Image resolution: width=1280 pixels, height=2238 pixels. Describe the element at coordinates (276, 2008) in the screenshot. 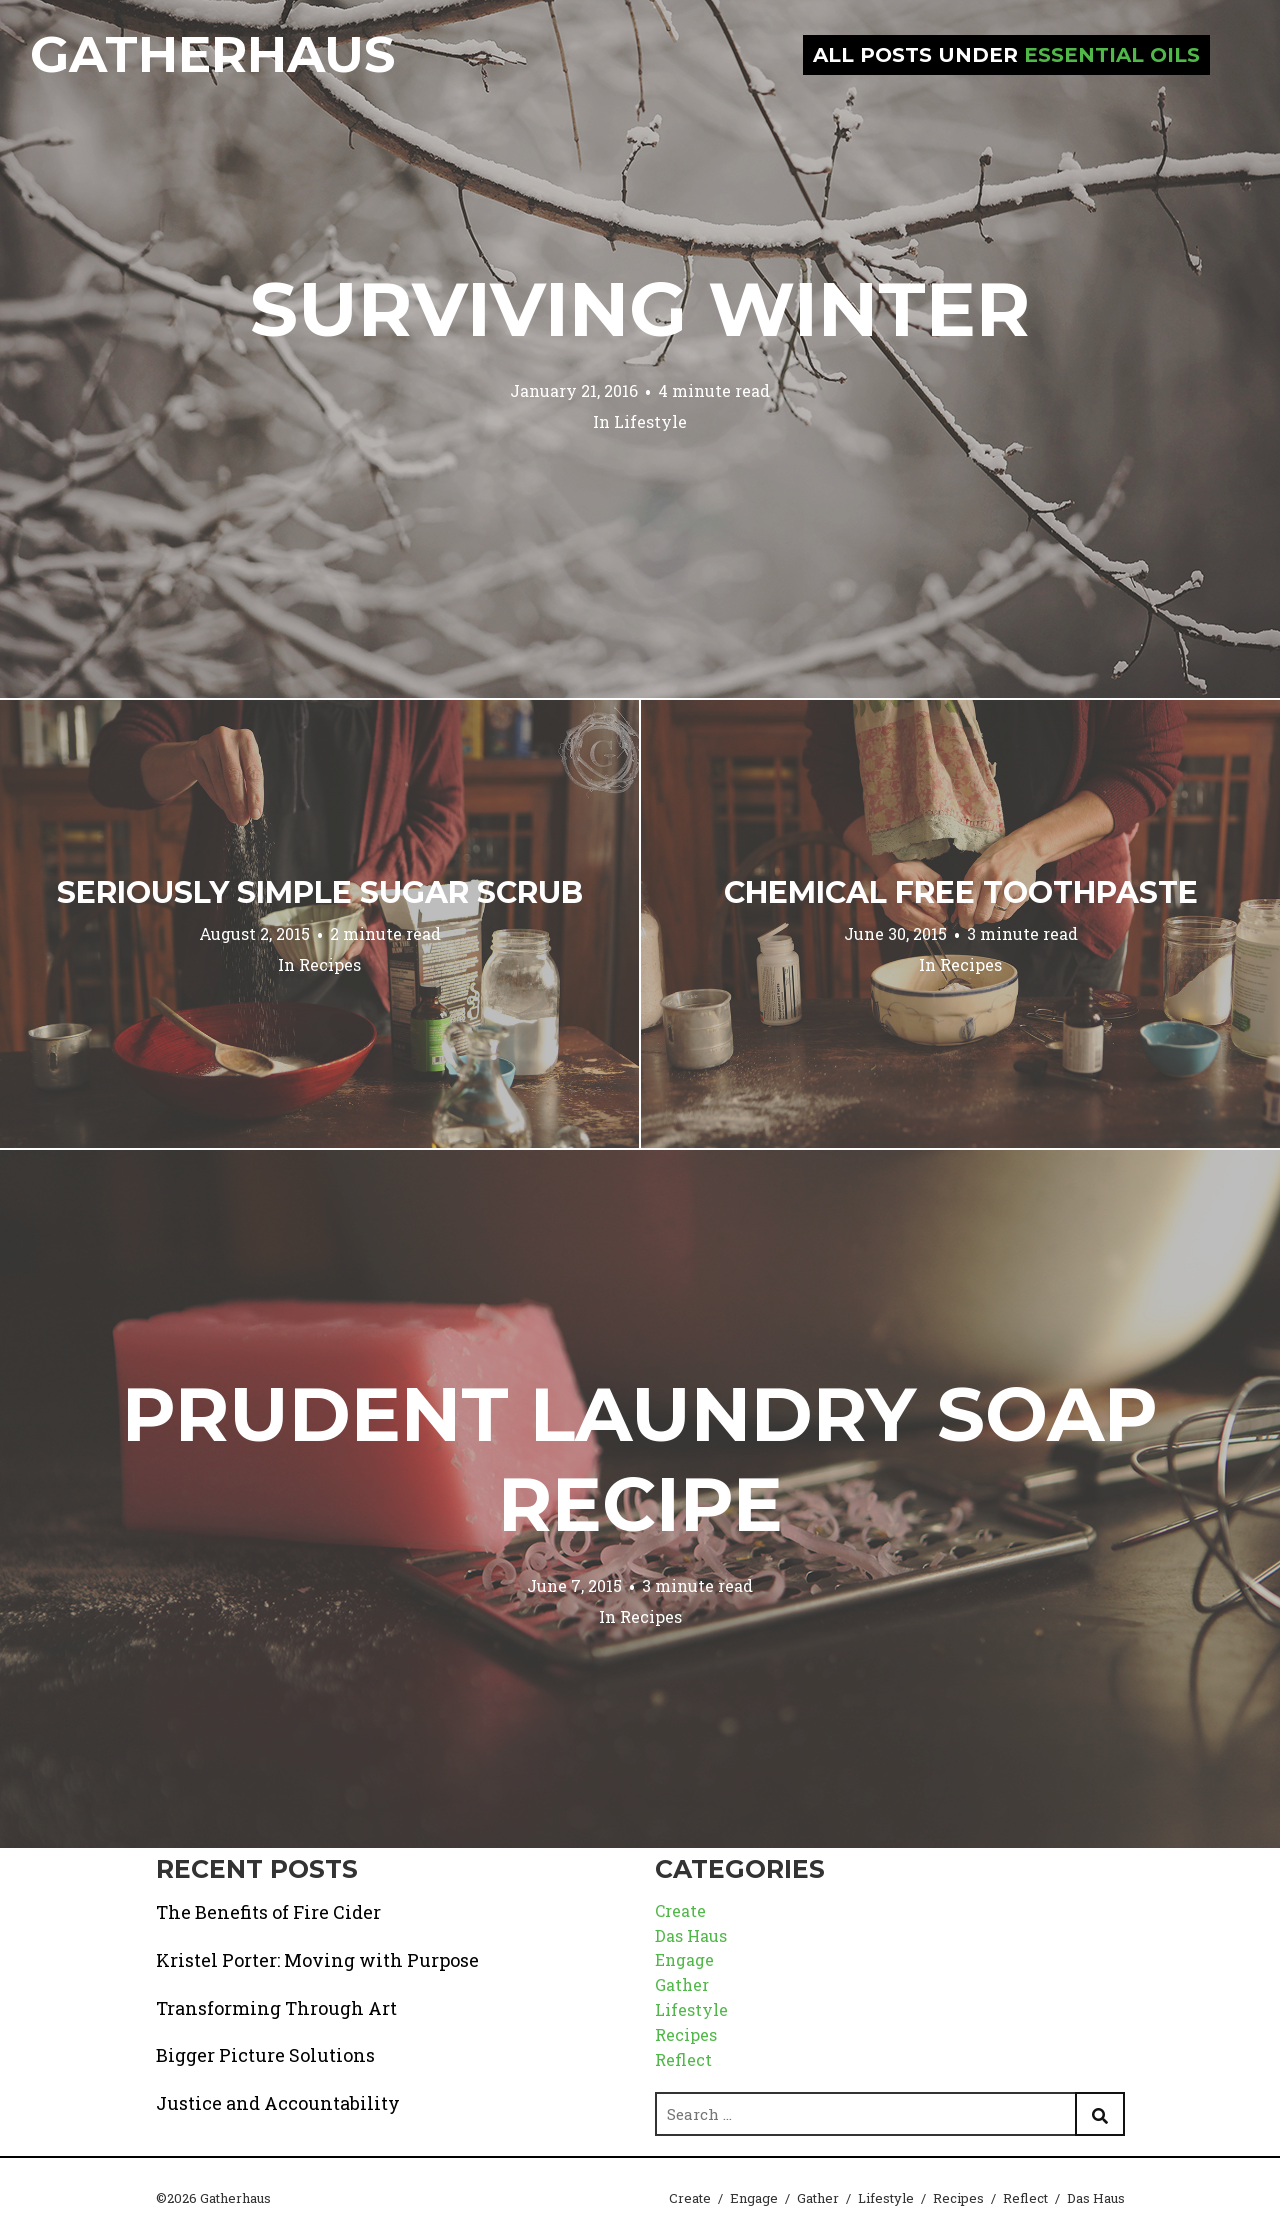

I see `Transforming Through Art` at that location.